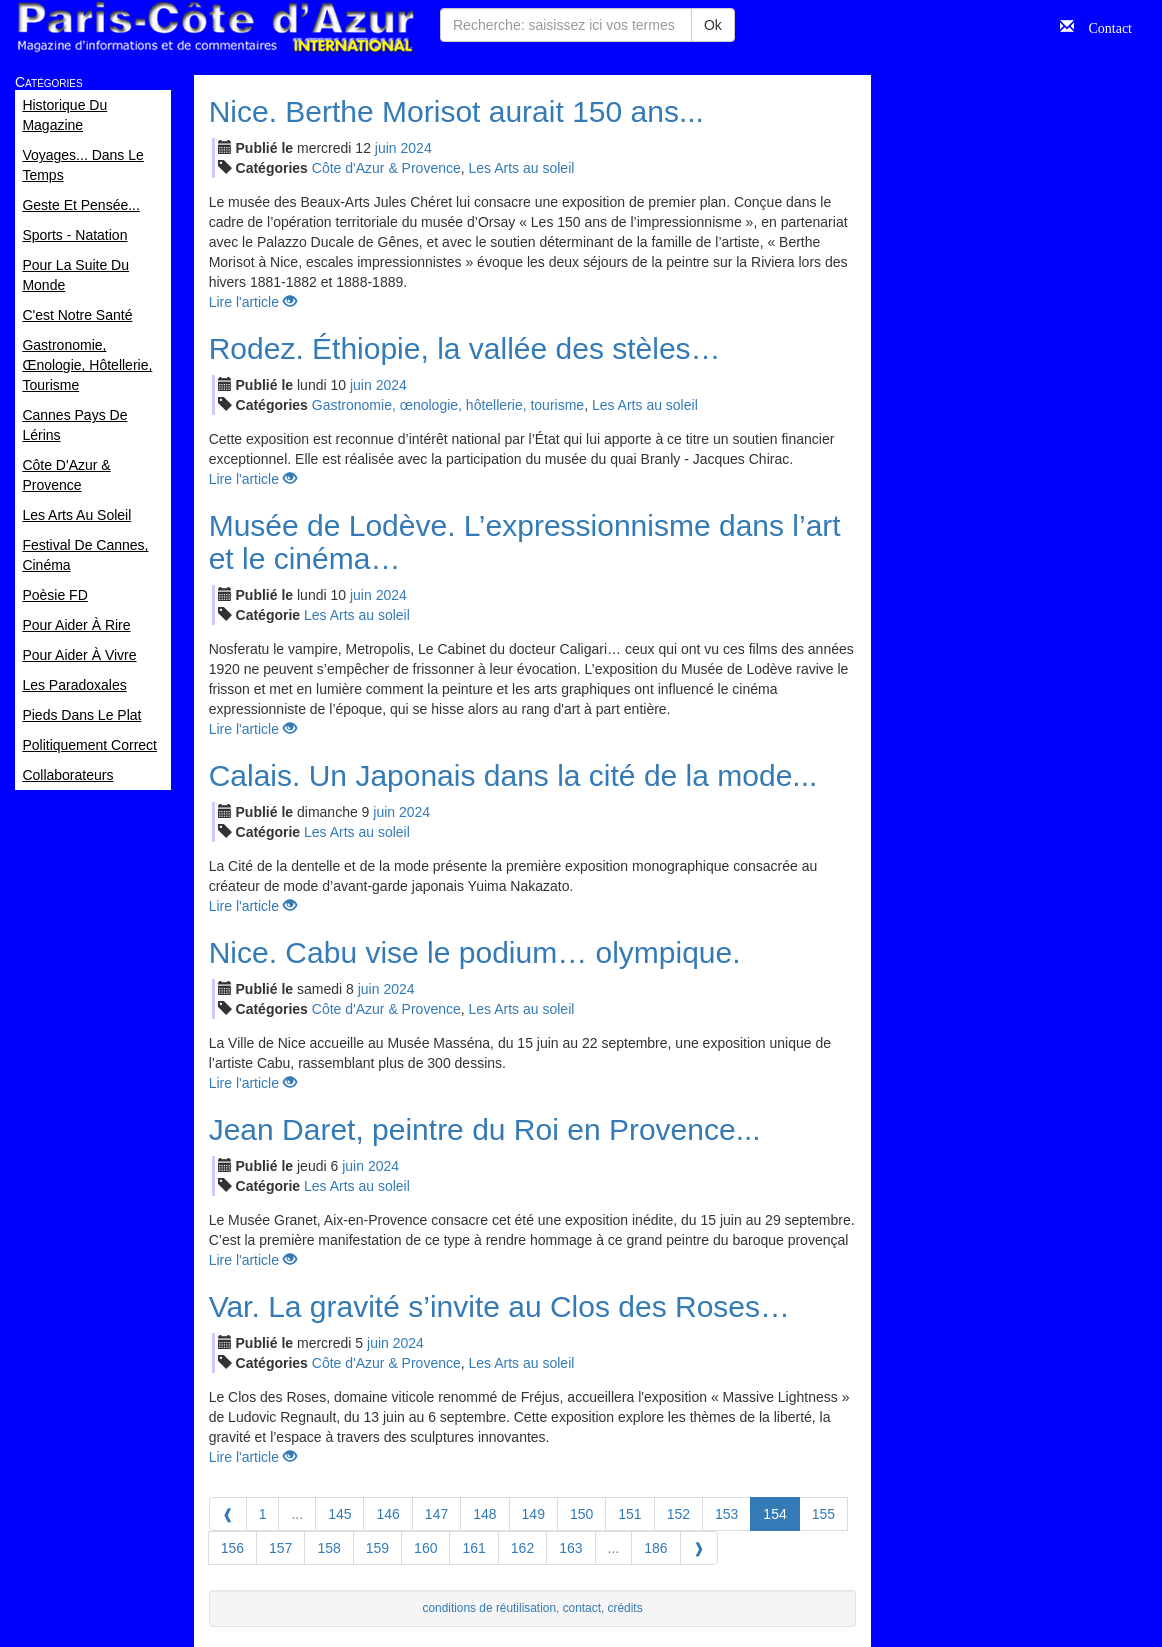  What do you see at coordinates (713, 25) in the screenshot?
I see `Ok` at bounding box center [713, 25].